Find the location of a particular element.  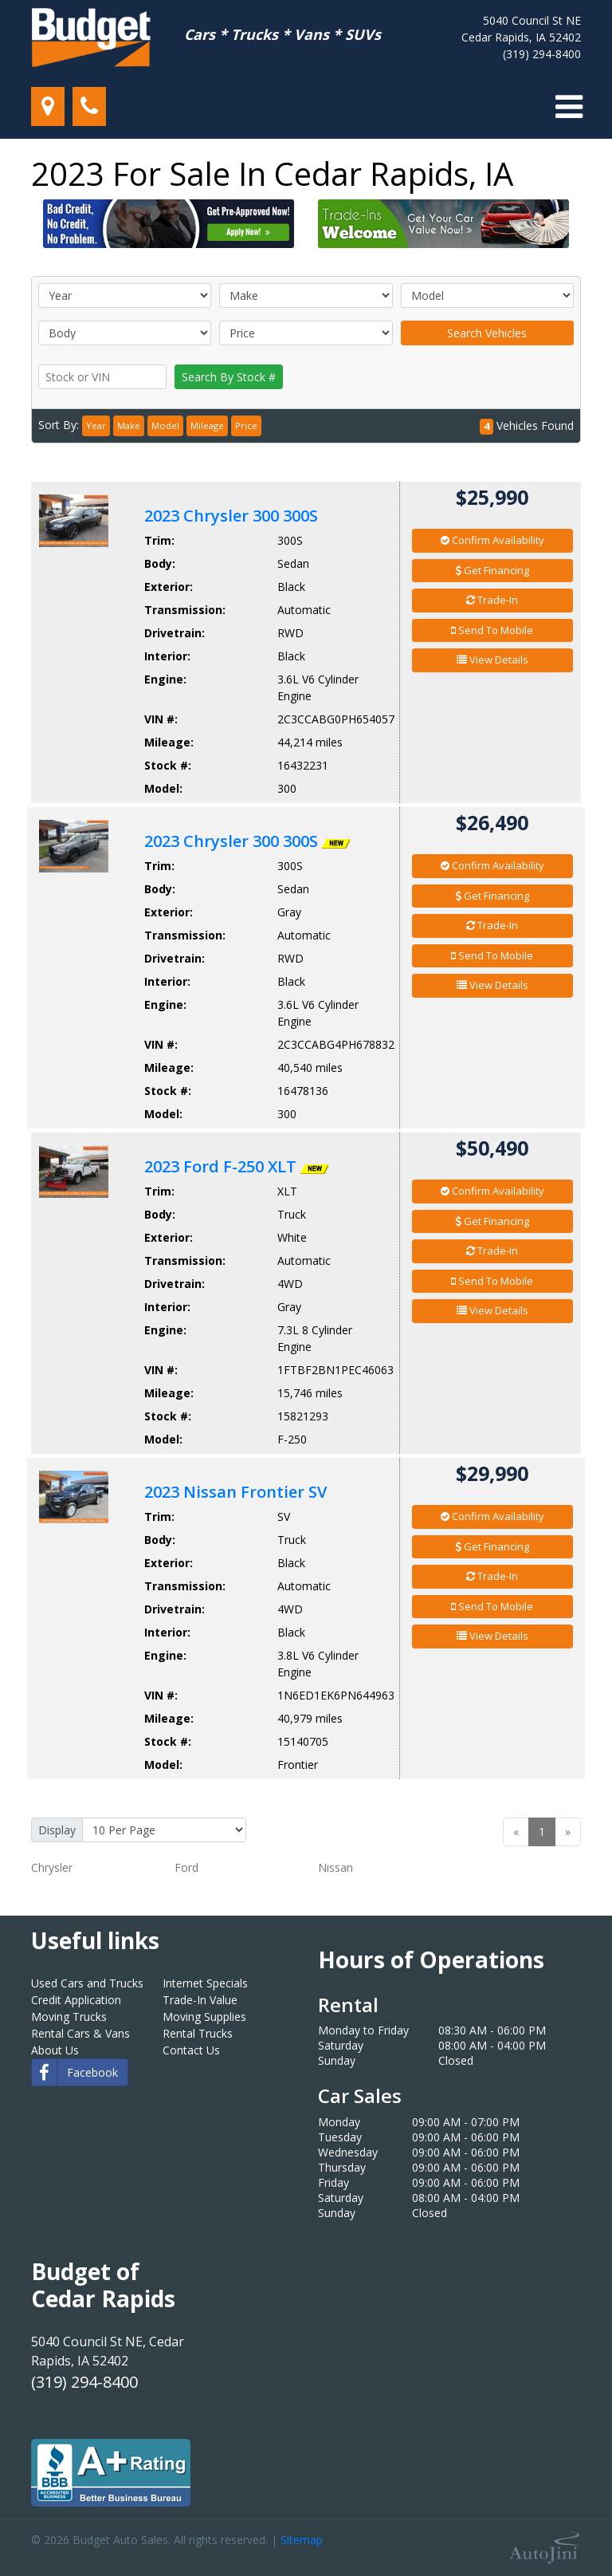

Nissan is located at coordinates (335, 1867).